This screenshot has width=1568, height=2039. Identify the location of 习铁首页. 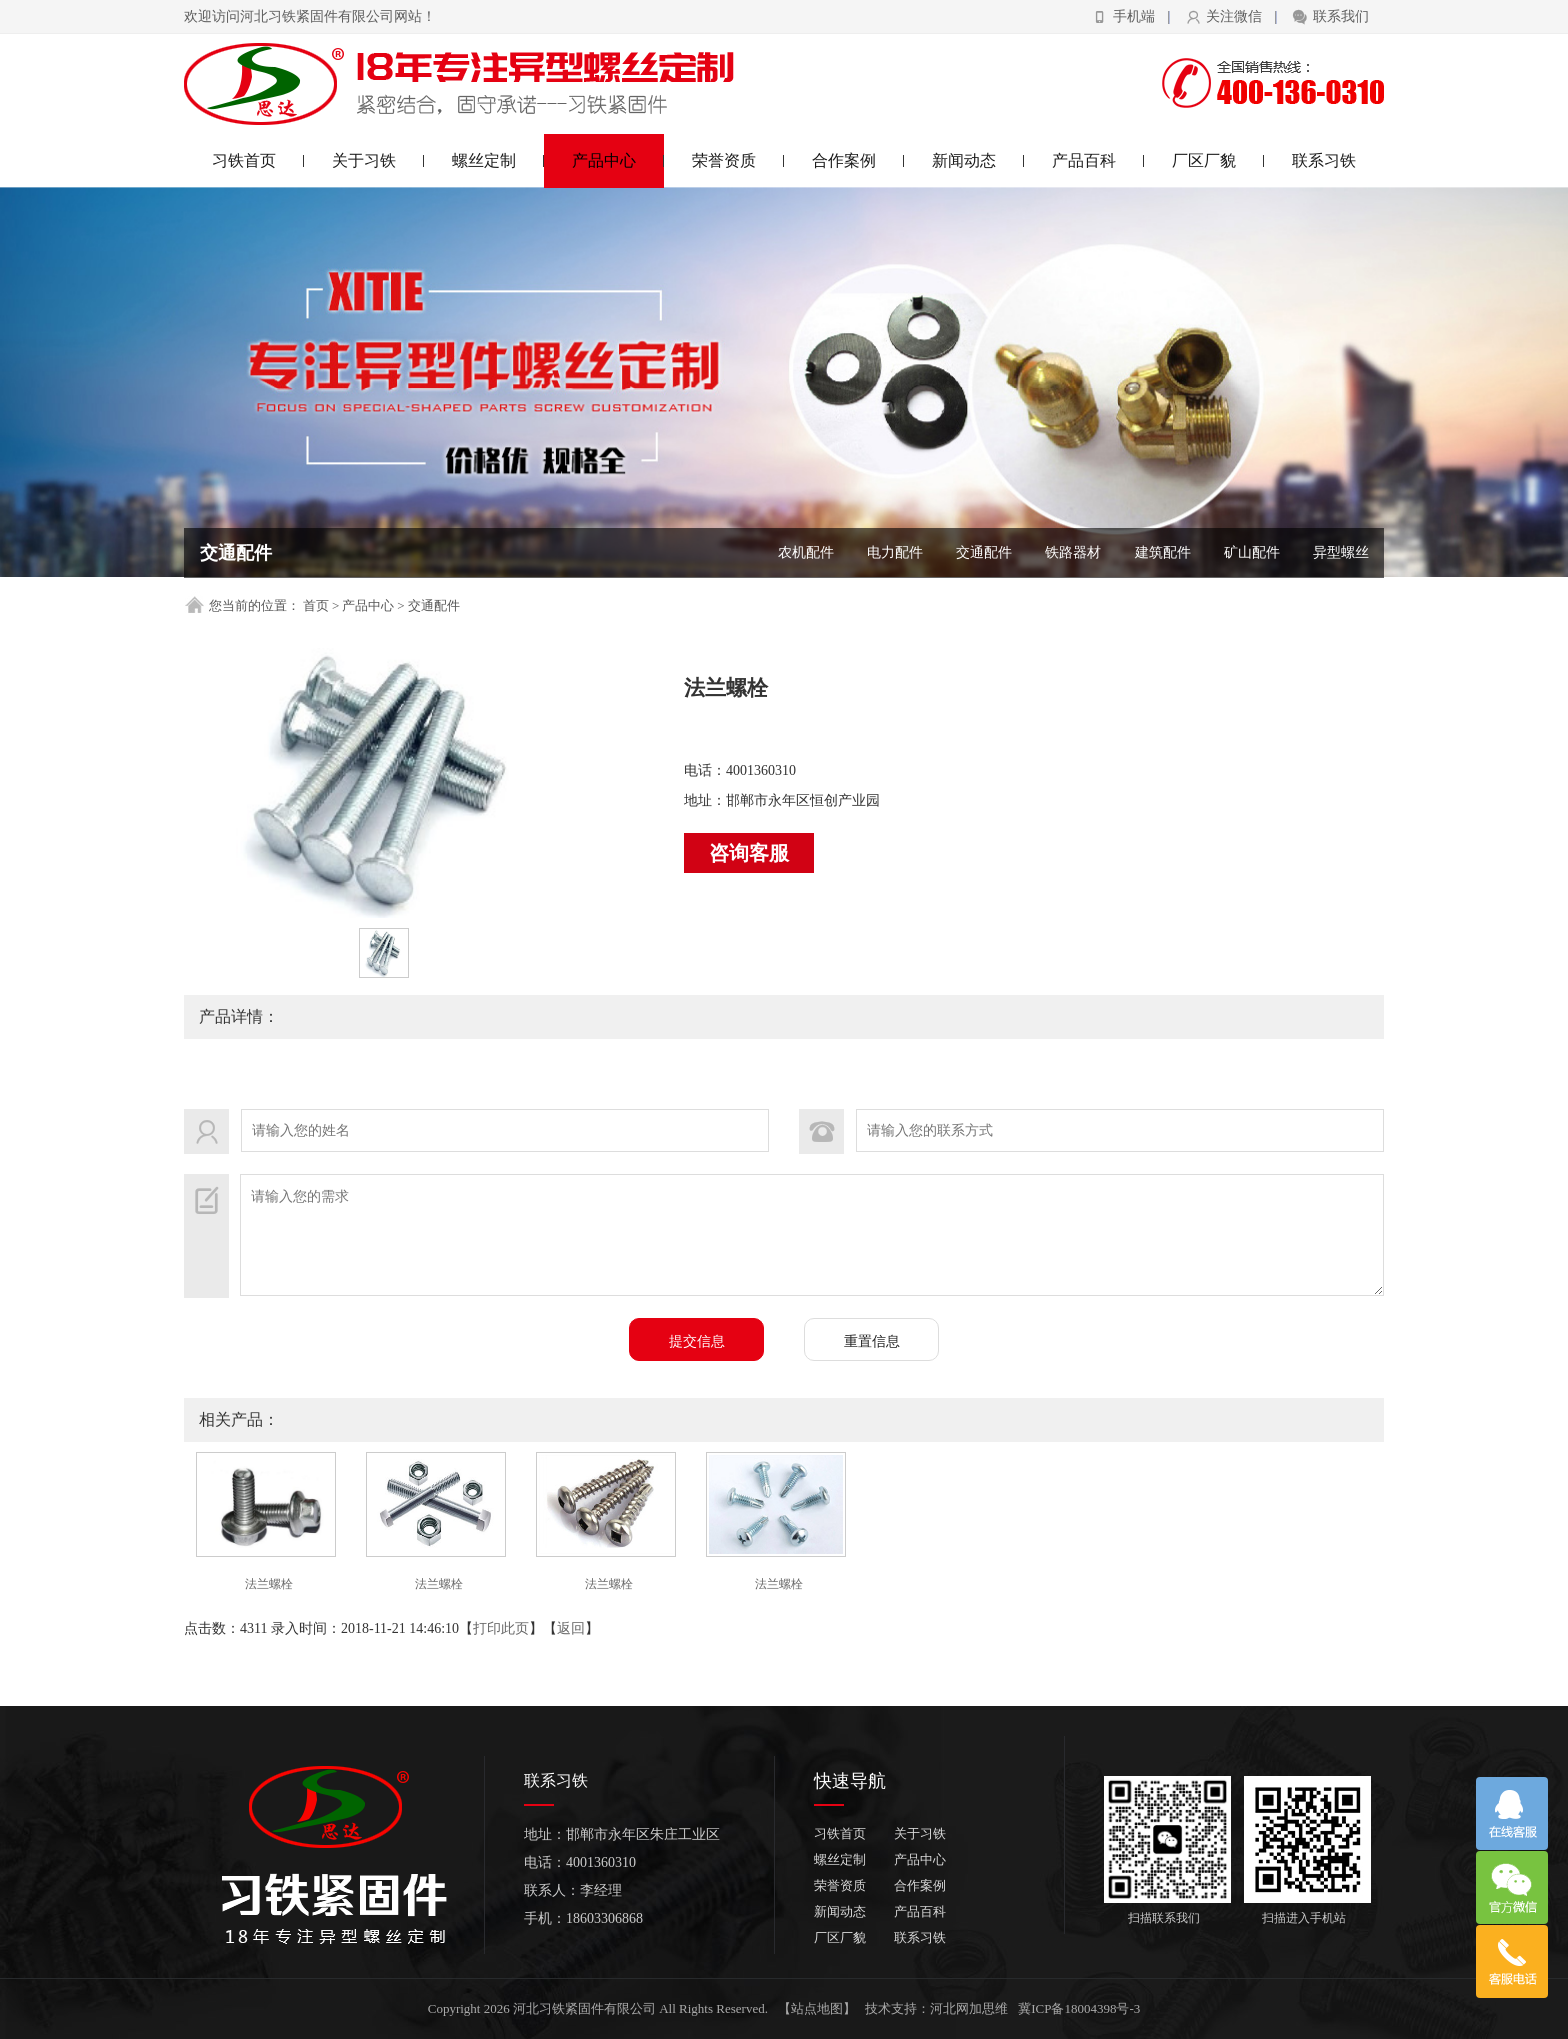
(258, 160).